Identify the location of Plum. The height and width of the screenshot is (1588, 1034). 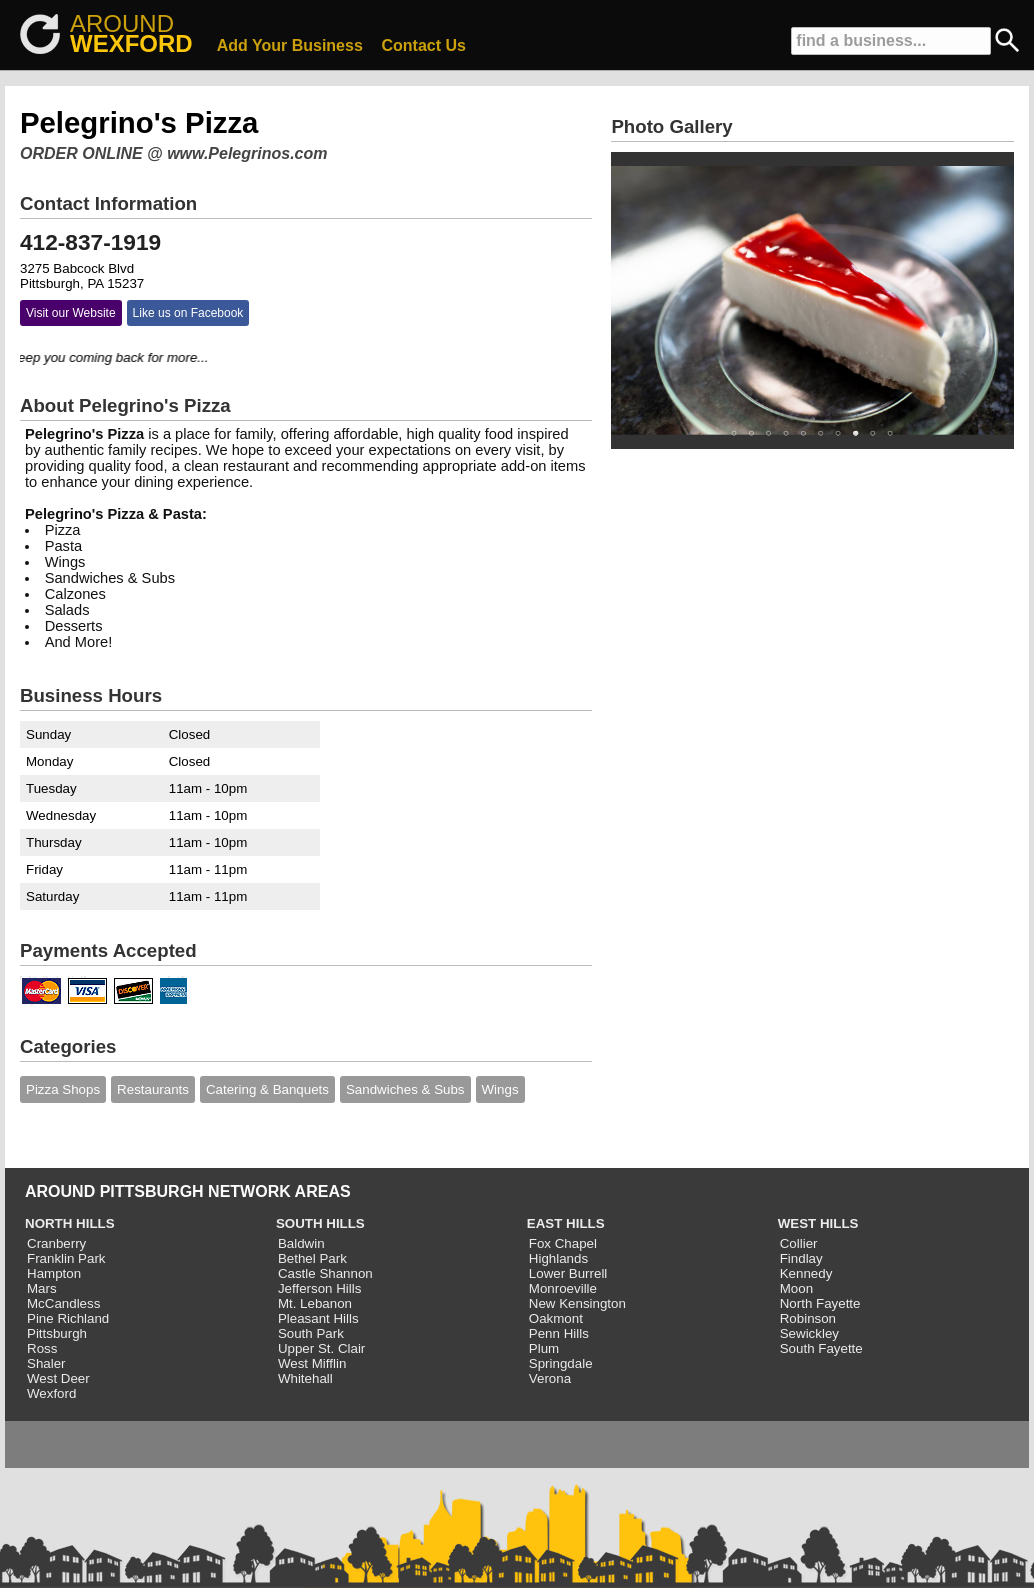
(544, 1348).